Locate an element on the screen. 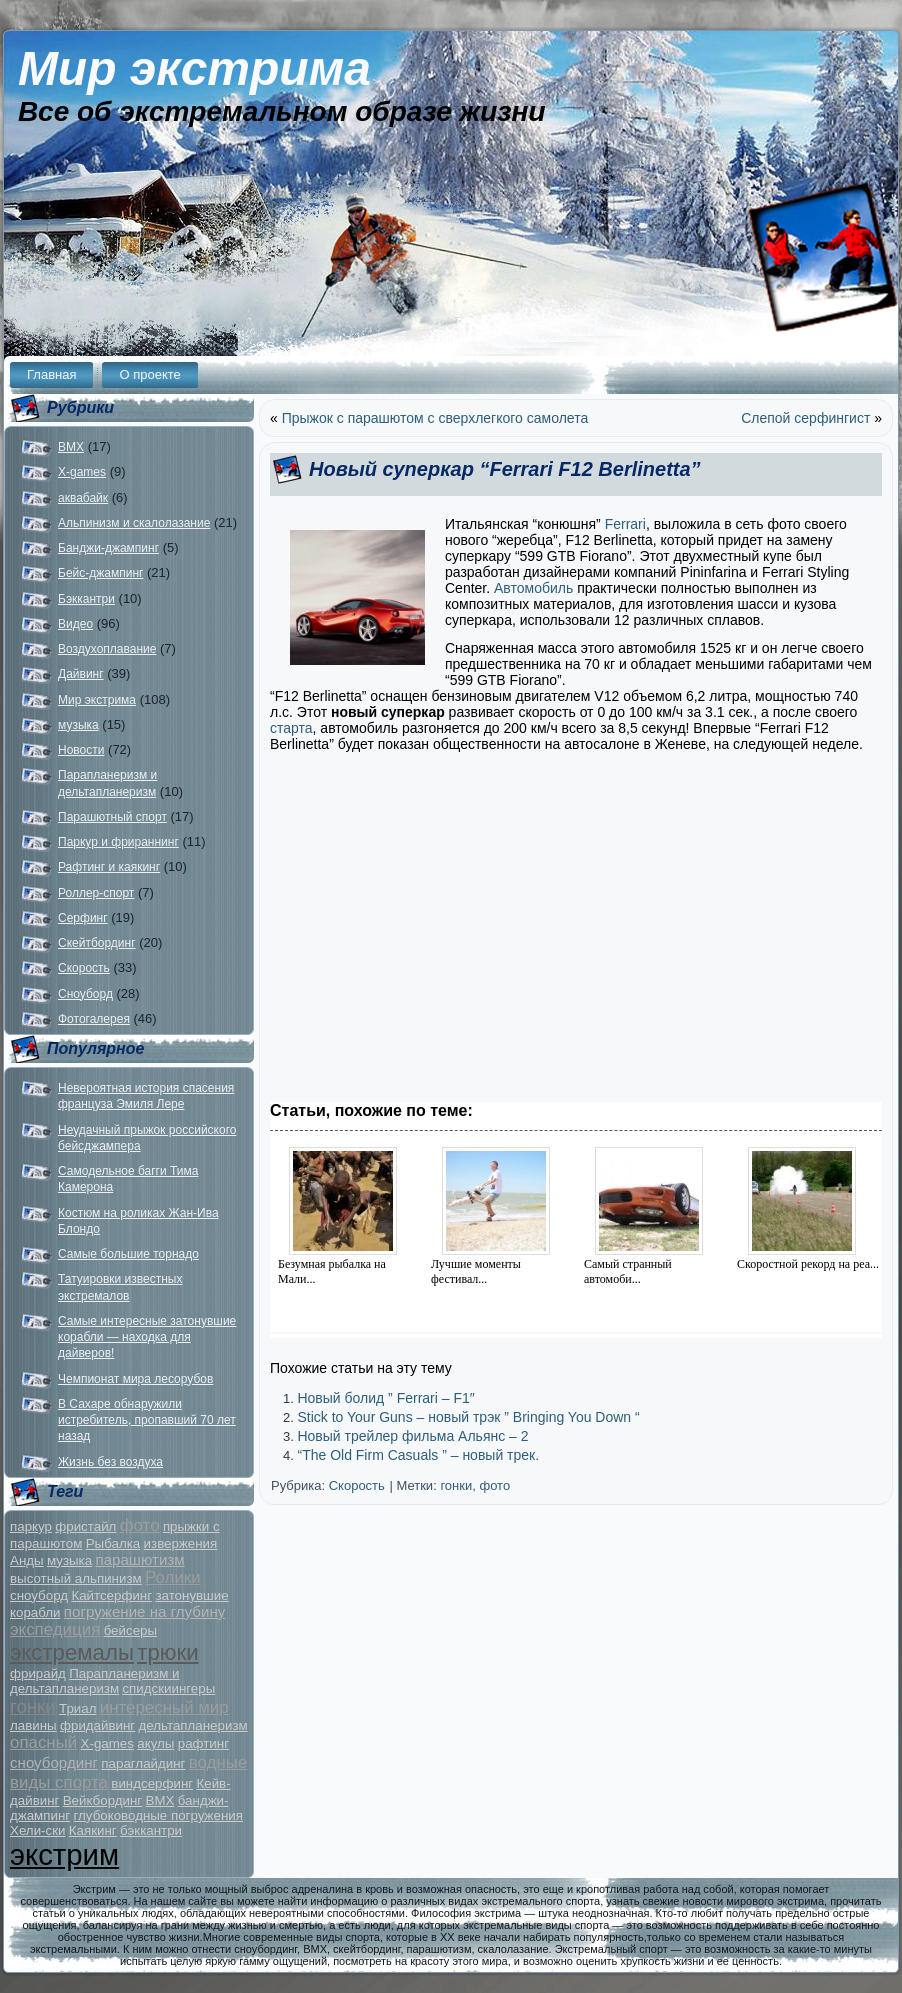 Image resolution: width=902 pixels, height=1993 pixels. паркур is located at coordinates (31, 1526).